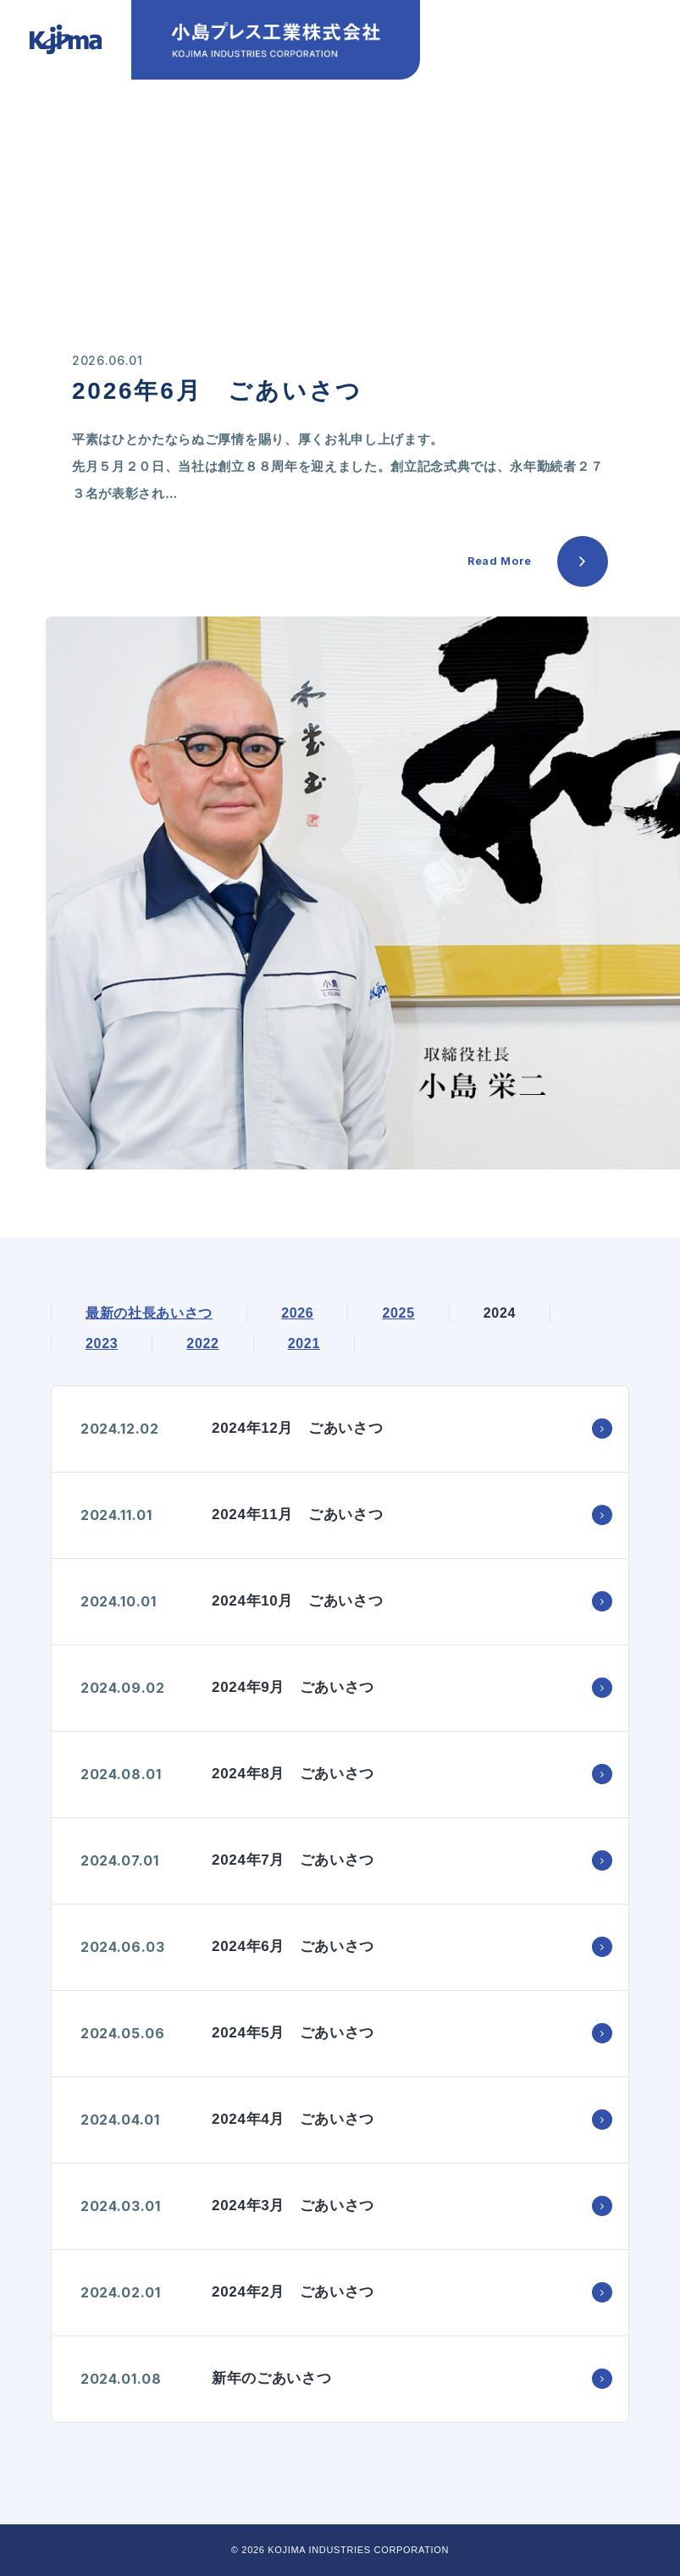 The width and height of the screenshot is (680, 2576). Describe the element at coordinates (70, 155) in the screenshot. I see `HOME` at that location.